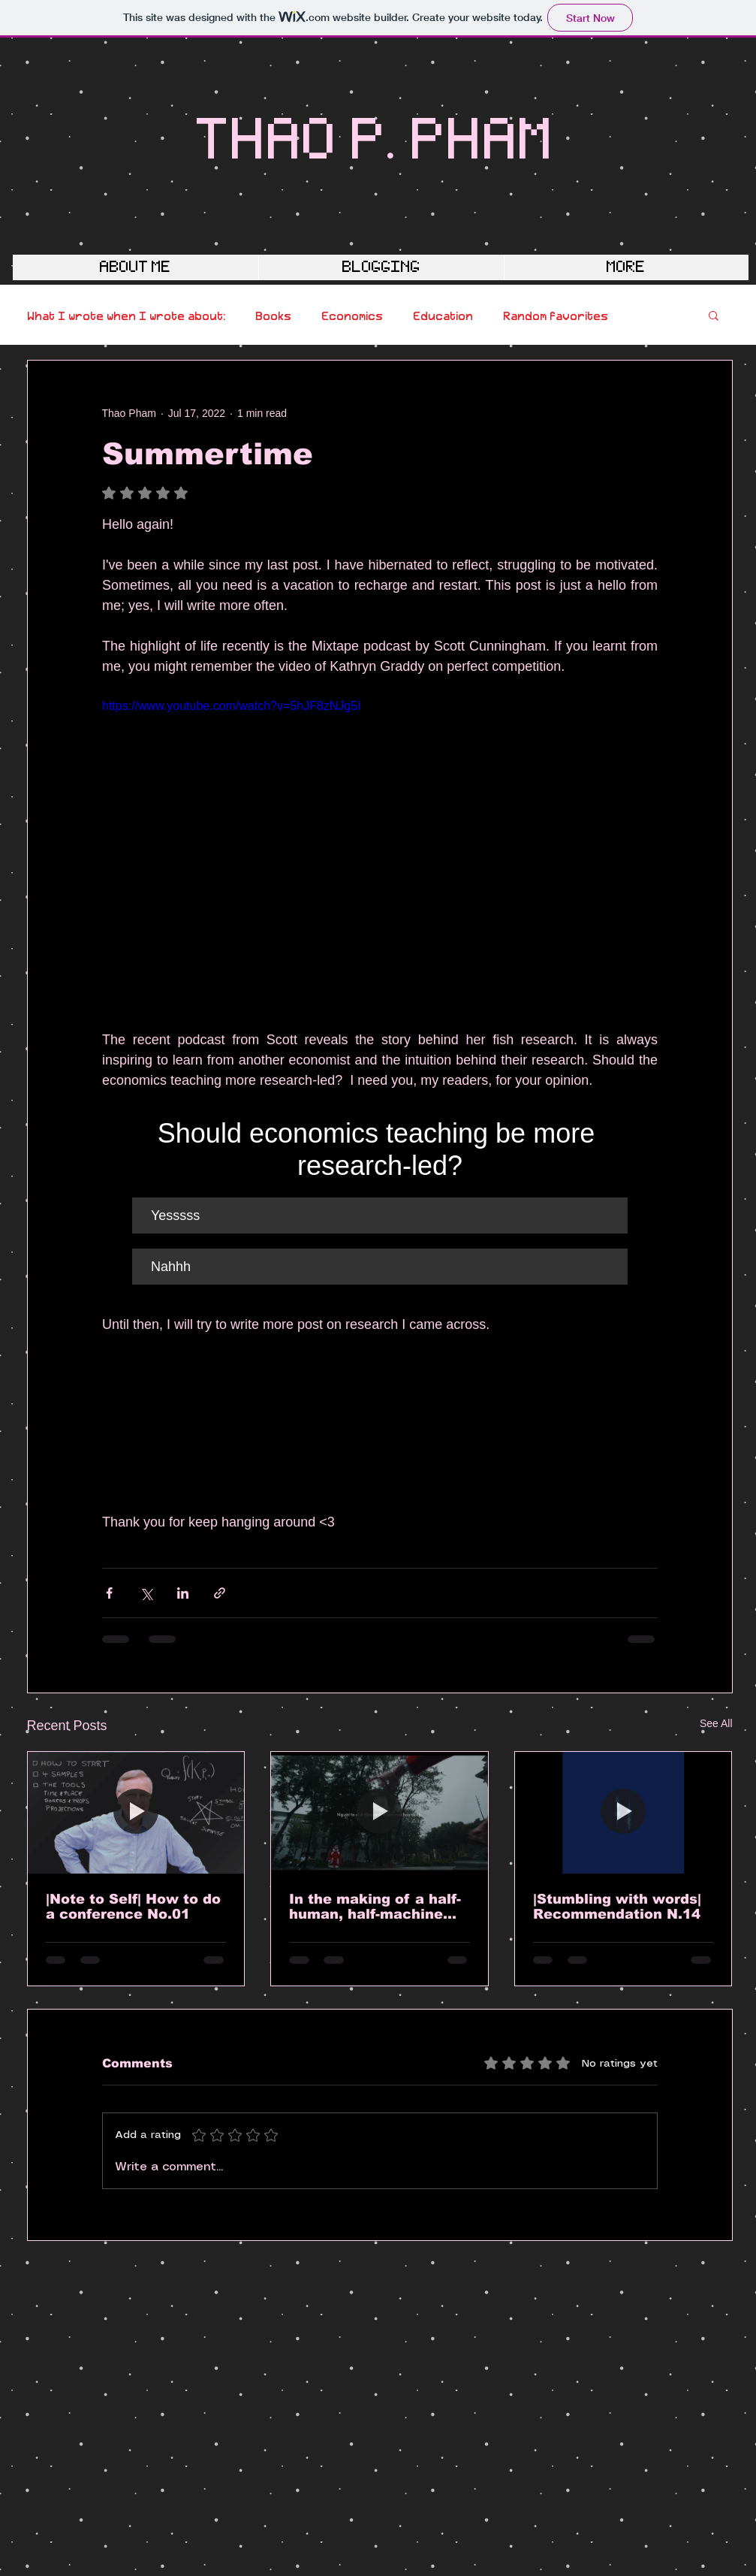  What do you see at coordinates (219, 1593) in the screenshot?
I see `[Share via link]` at bounding box center [219, 1593].